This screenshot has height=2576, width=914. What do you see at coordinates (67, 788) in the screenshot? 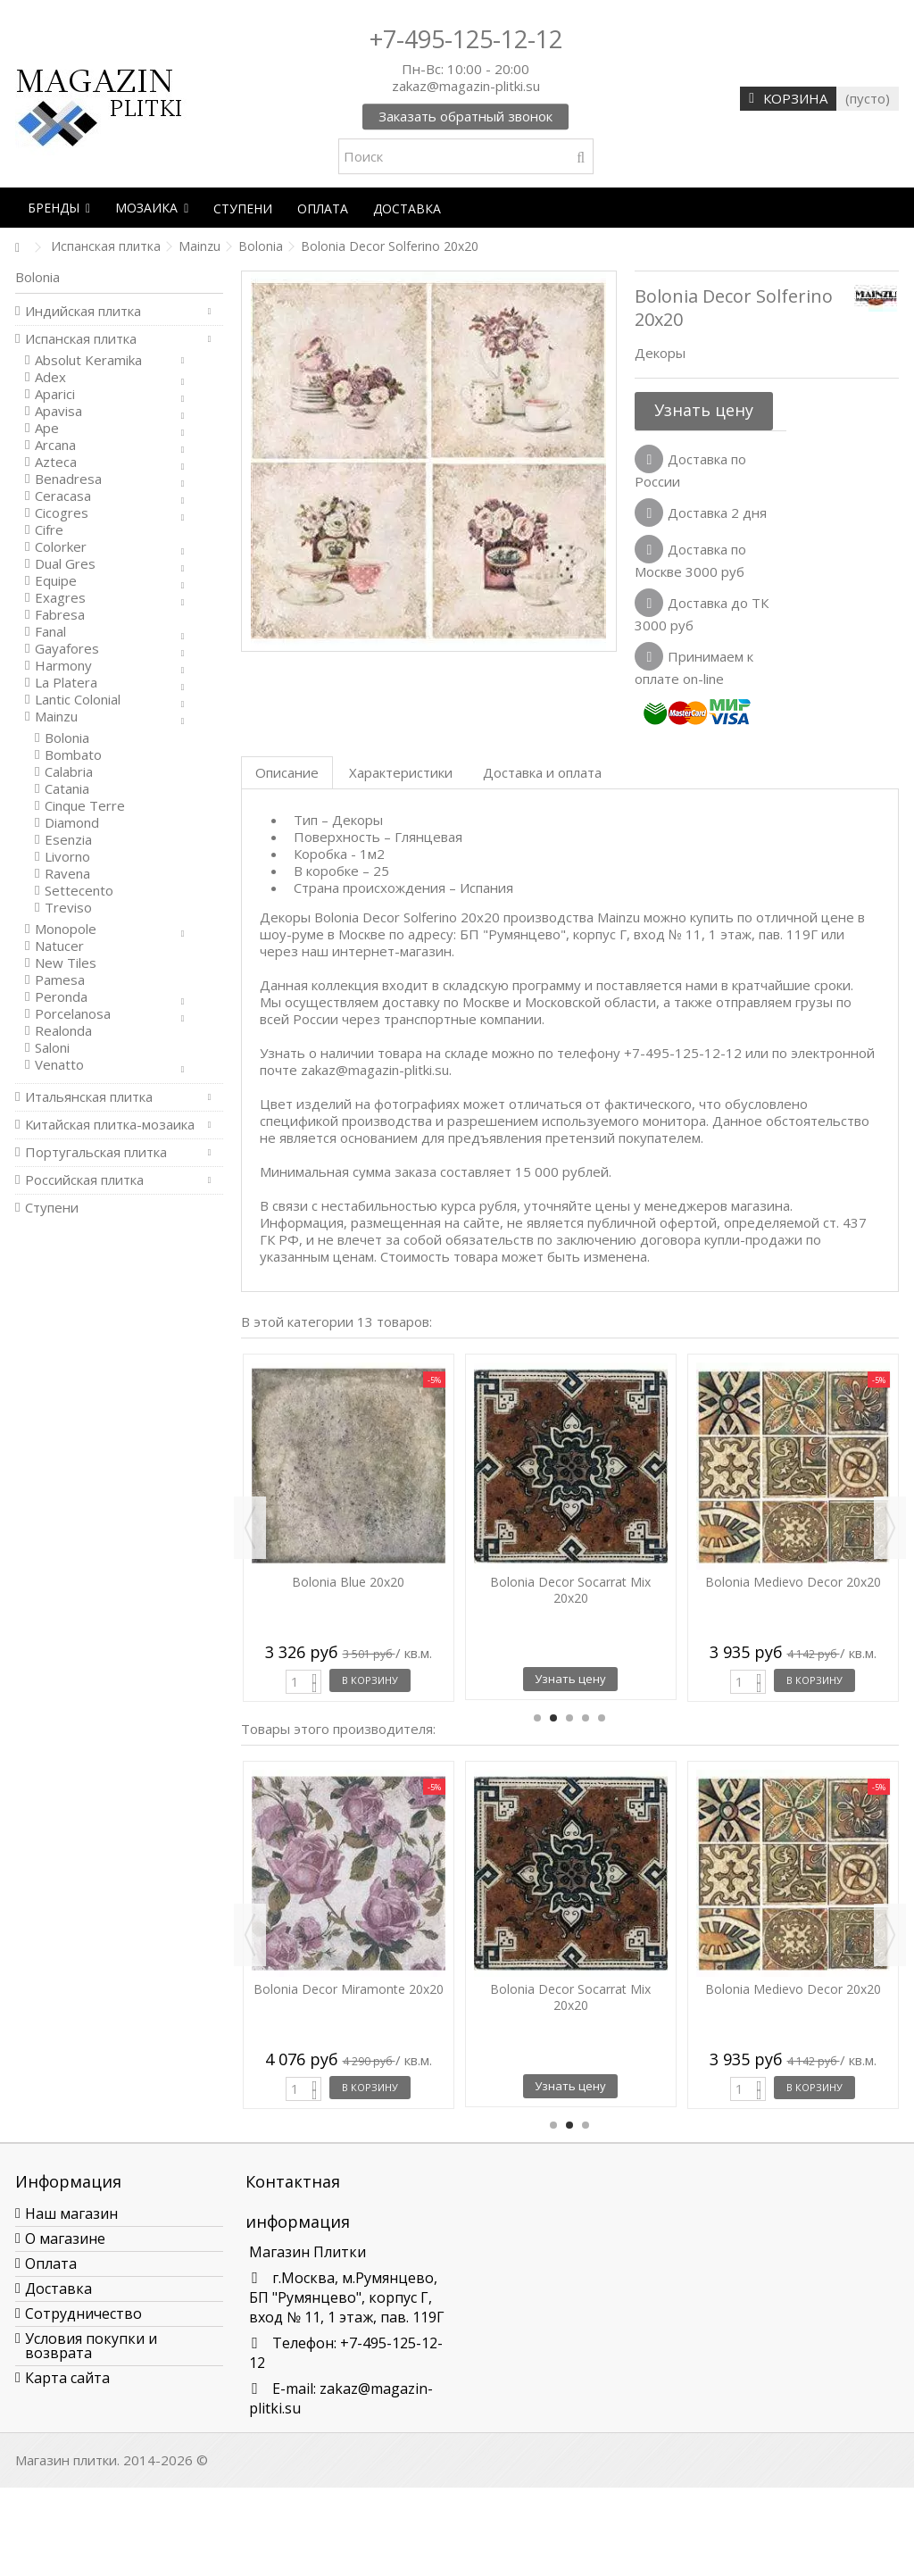
I see `Catania` at bounding box center [67, 788].